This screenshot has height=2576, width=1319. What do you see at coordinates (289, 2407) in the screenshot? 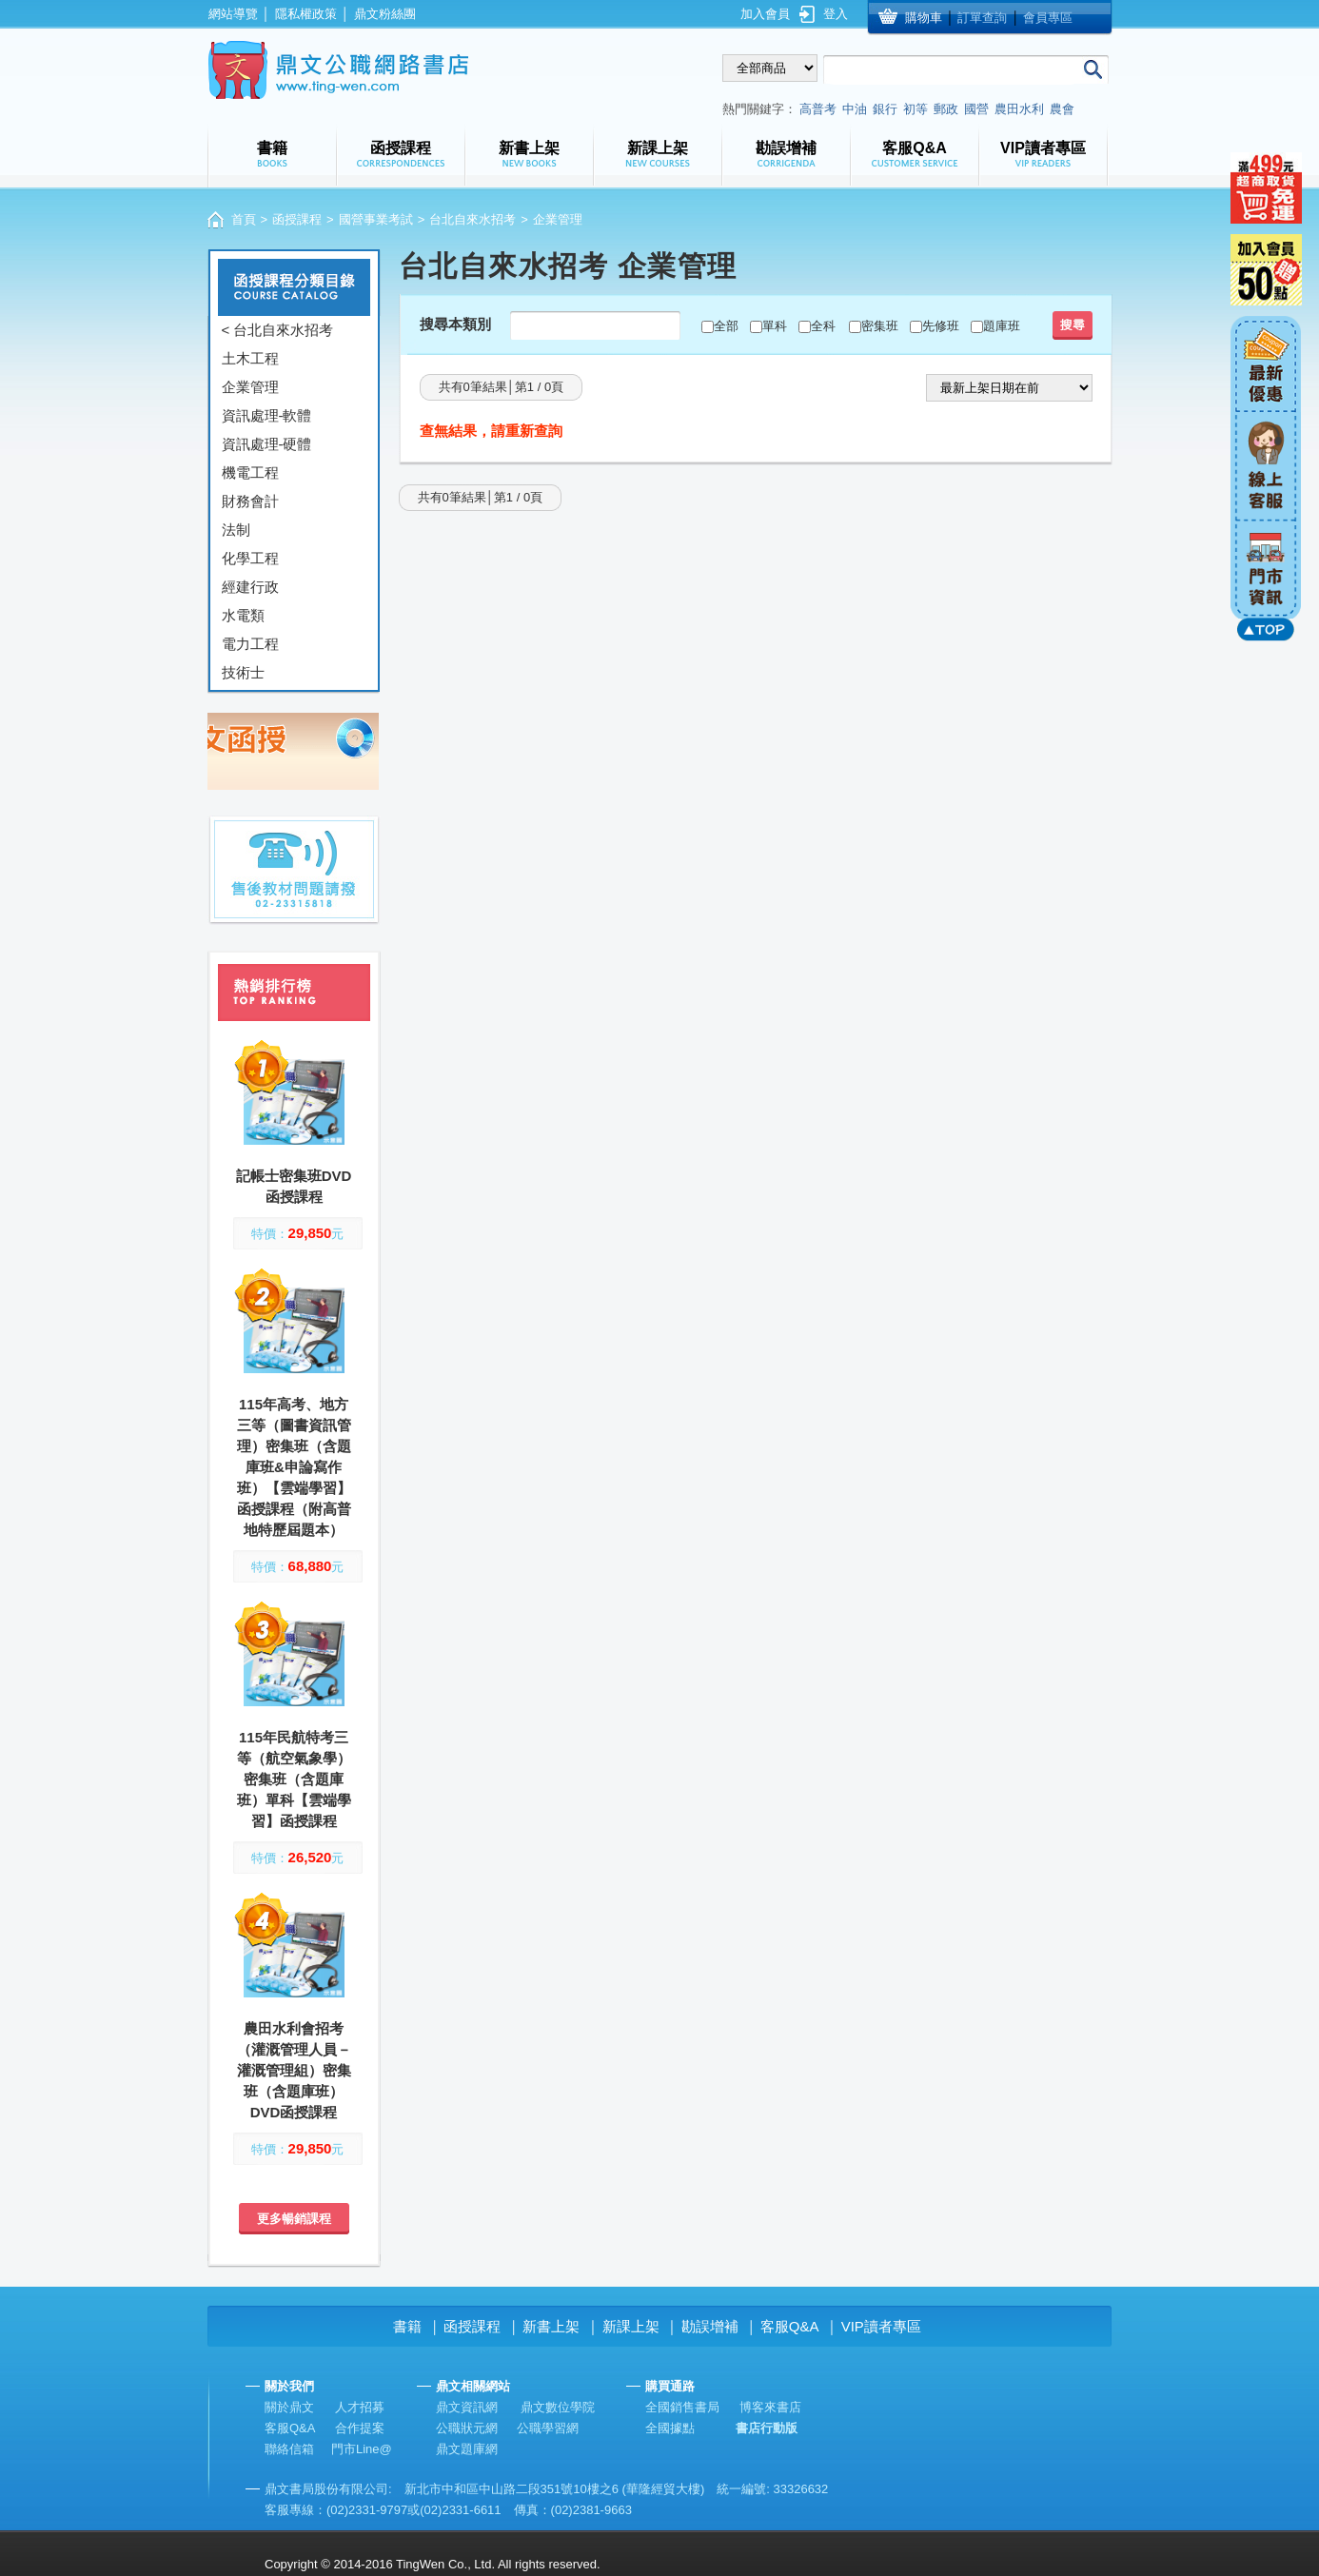
I see `關於鼎文` at bounding box center [289, 2407].